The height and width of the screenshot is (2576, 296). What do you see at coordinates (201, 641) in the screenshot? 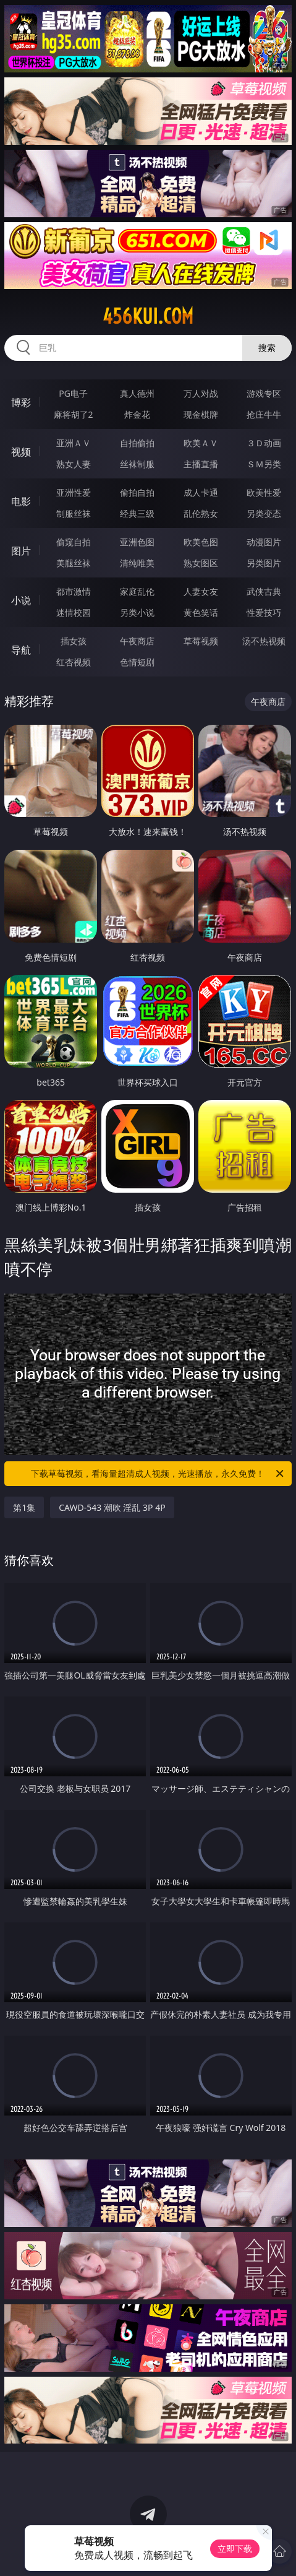
I see `草莓视频` at bounding box center [201, 641].